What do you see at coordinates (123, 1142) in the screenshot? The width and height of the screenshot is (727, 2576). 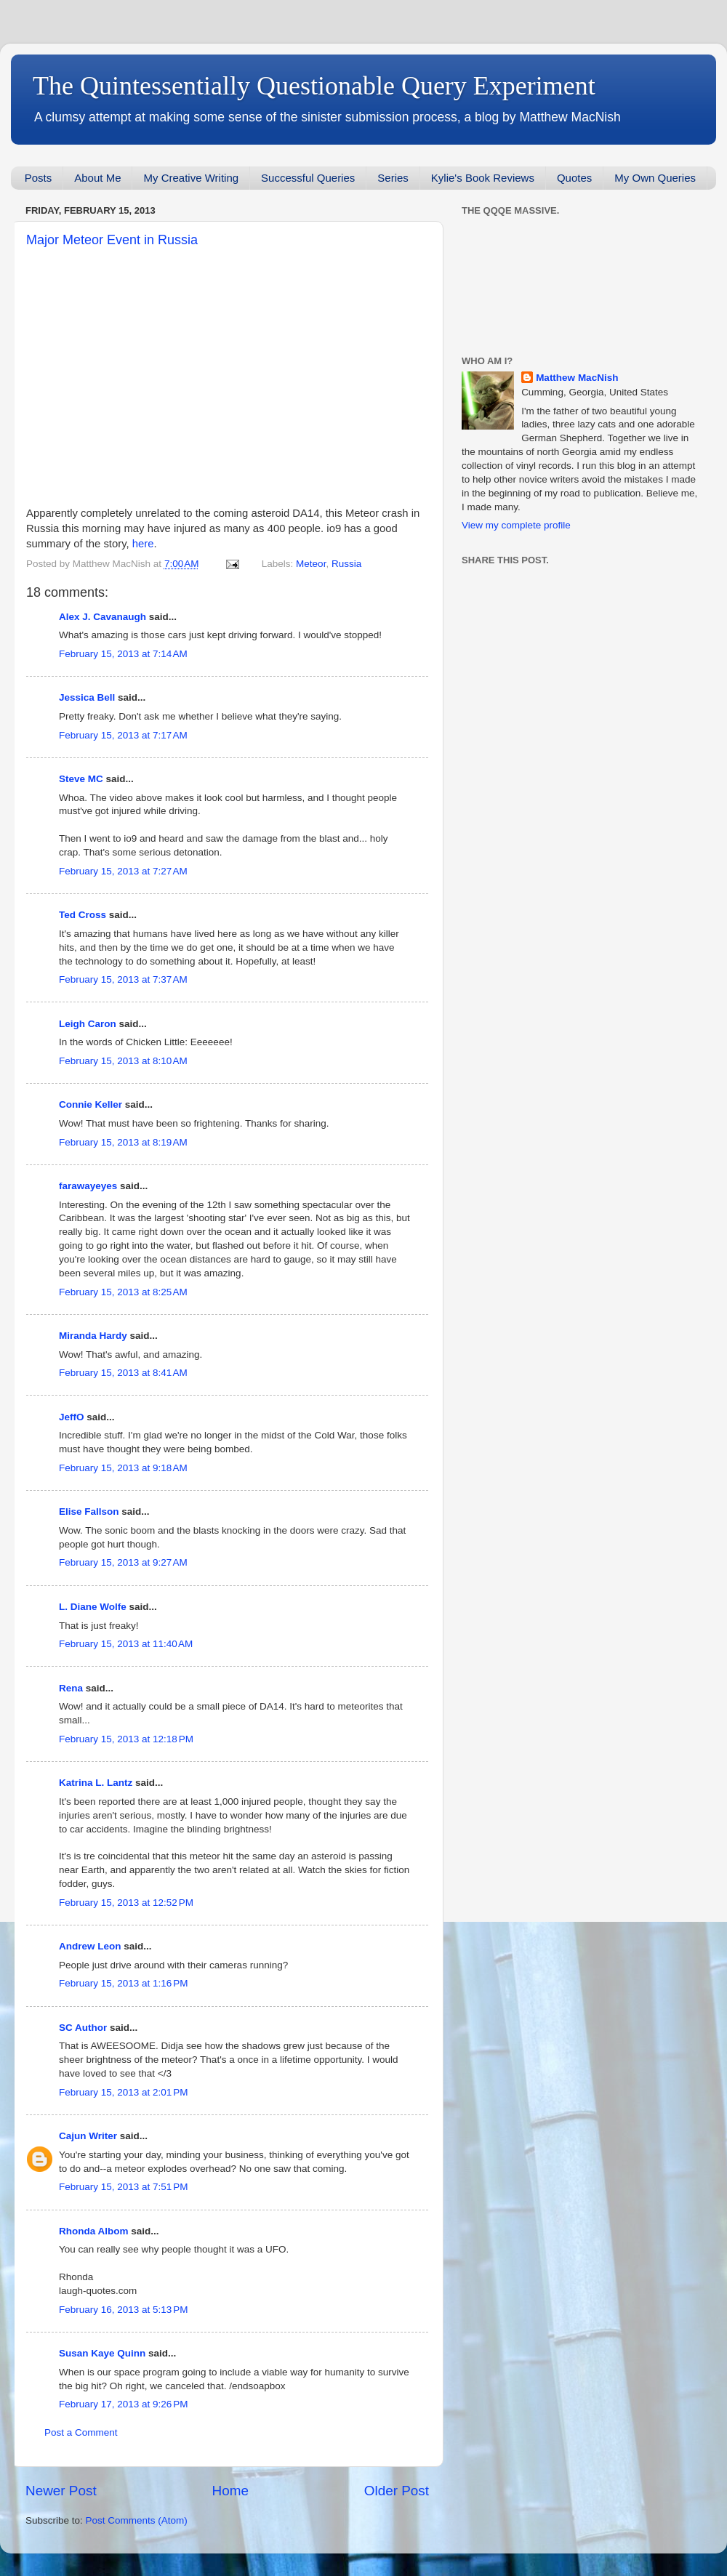 I see `February 15, 2013 at 8:19 AM` at bounding box center [123, 1142].